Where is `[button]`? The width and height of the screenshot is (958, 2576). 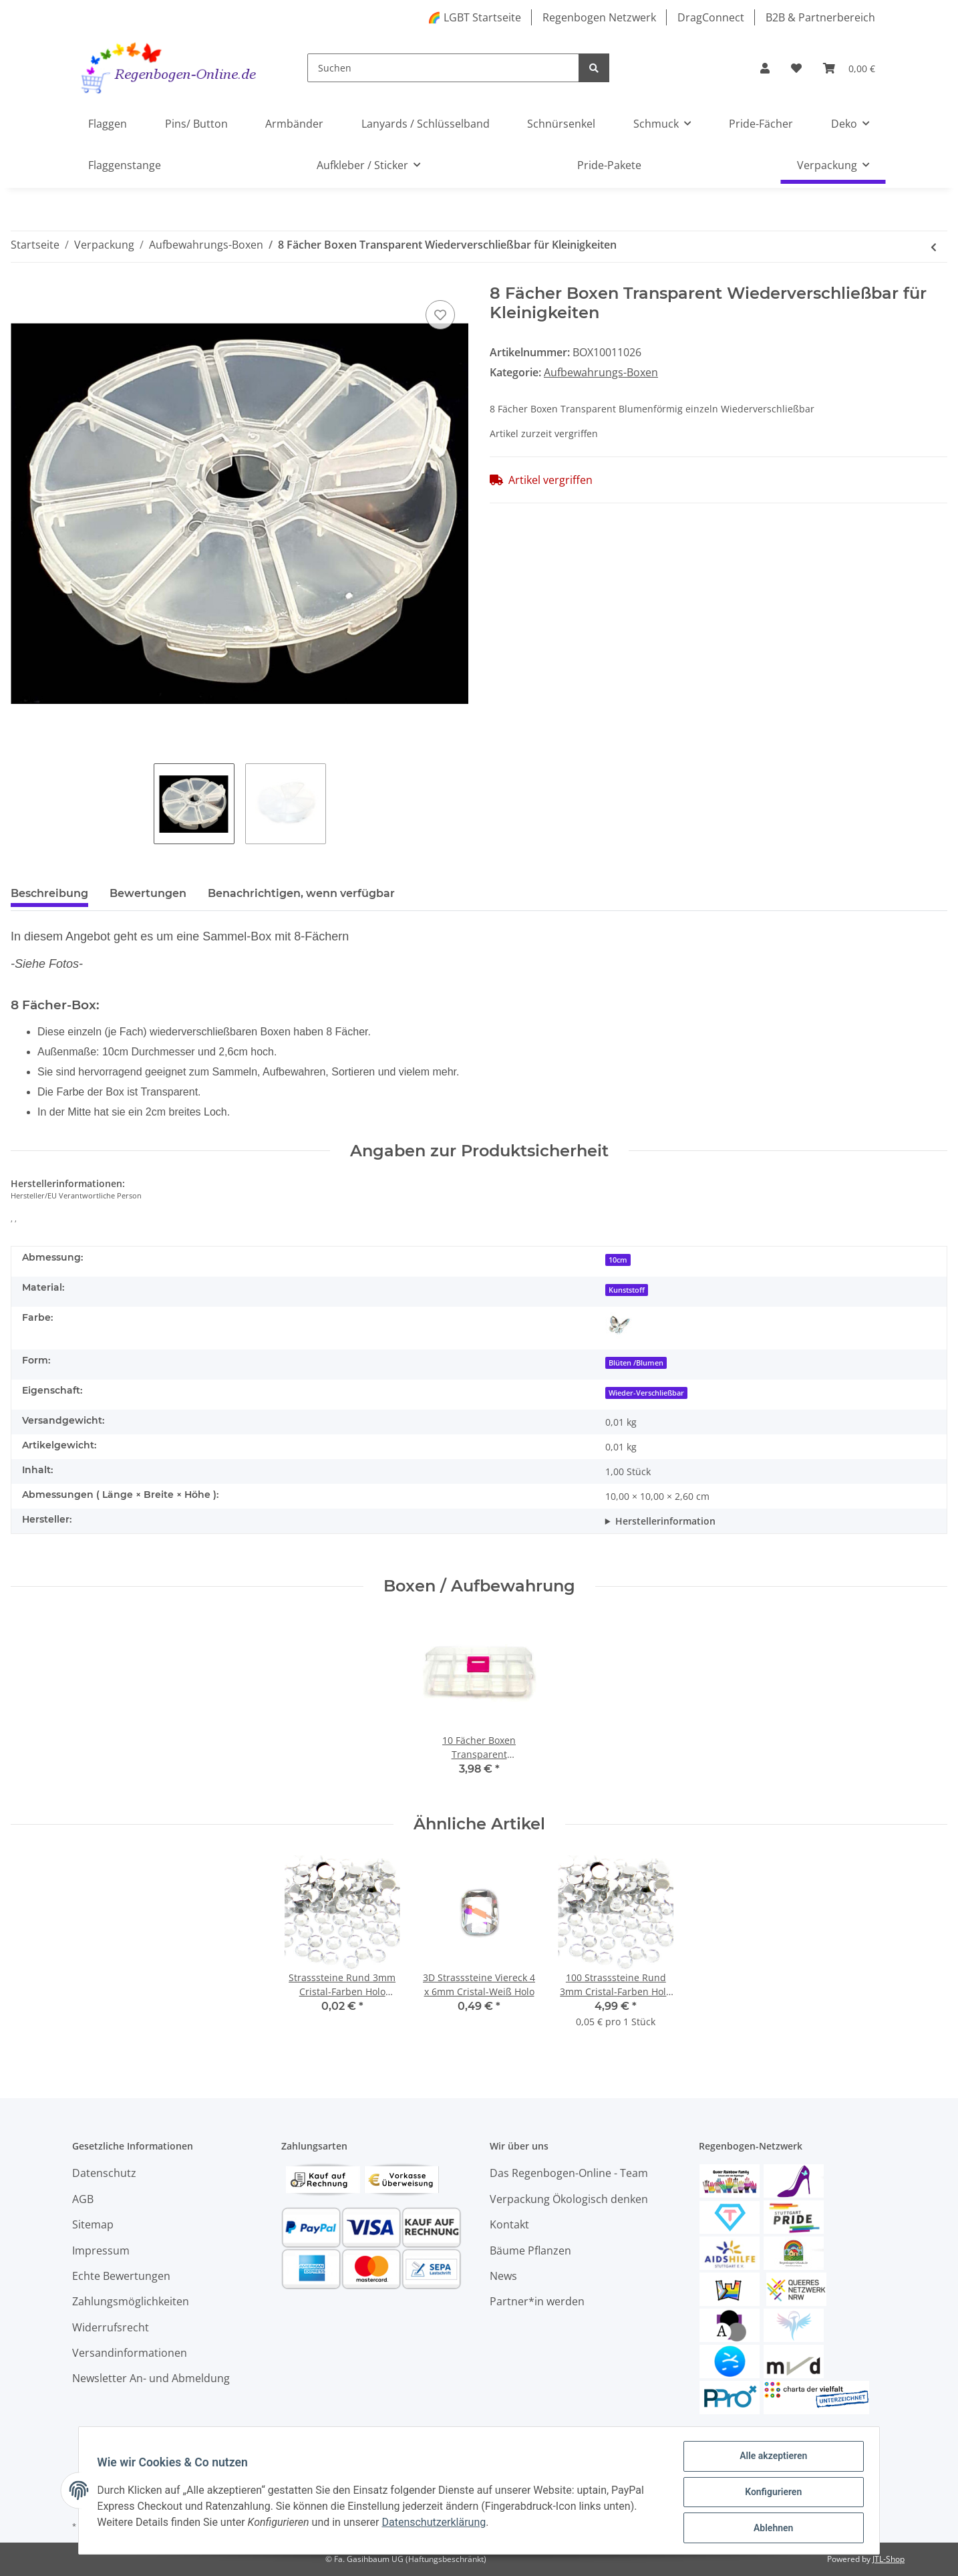 [button] is located at coordinates (765, 68).